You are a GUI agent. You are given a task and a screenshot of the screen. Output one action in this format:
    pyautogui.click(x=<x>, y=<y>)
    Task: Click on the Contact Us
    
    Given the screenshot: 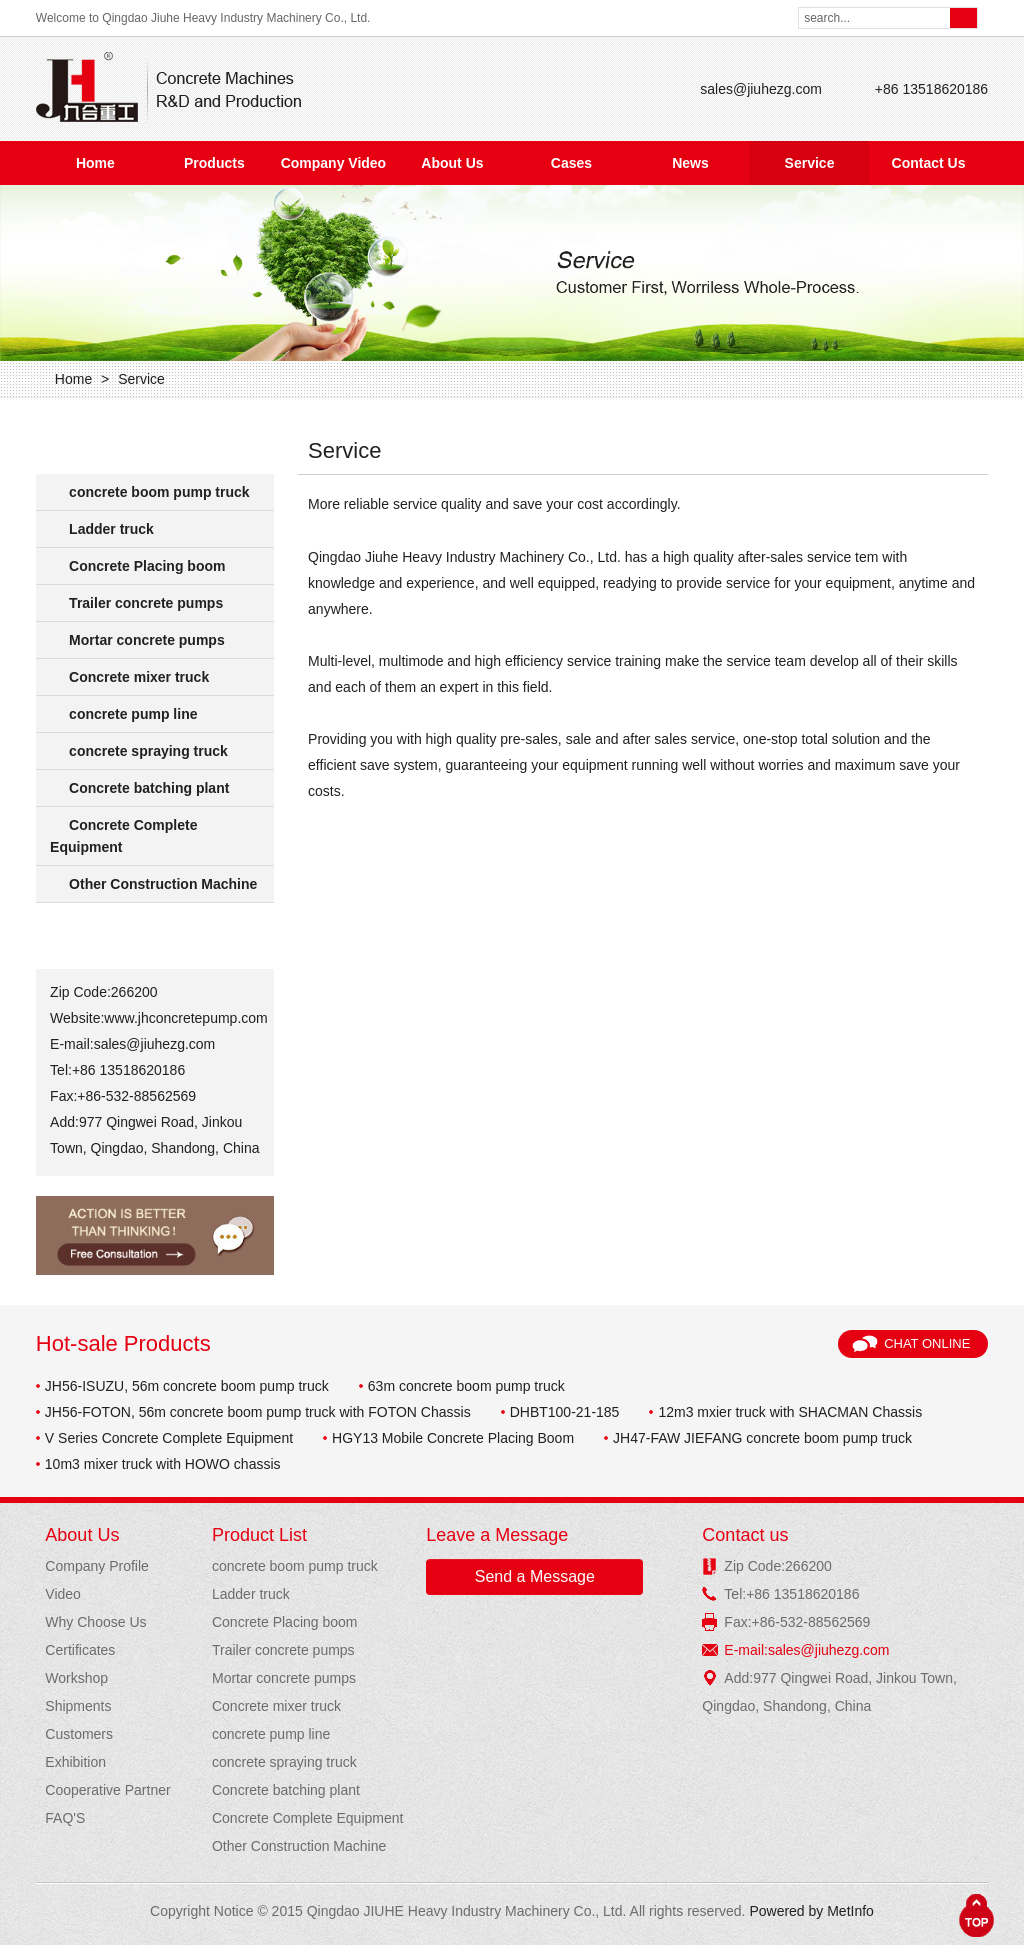 What is the action you would take?
    pyautogui.click(x=929, y=163)
    